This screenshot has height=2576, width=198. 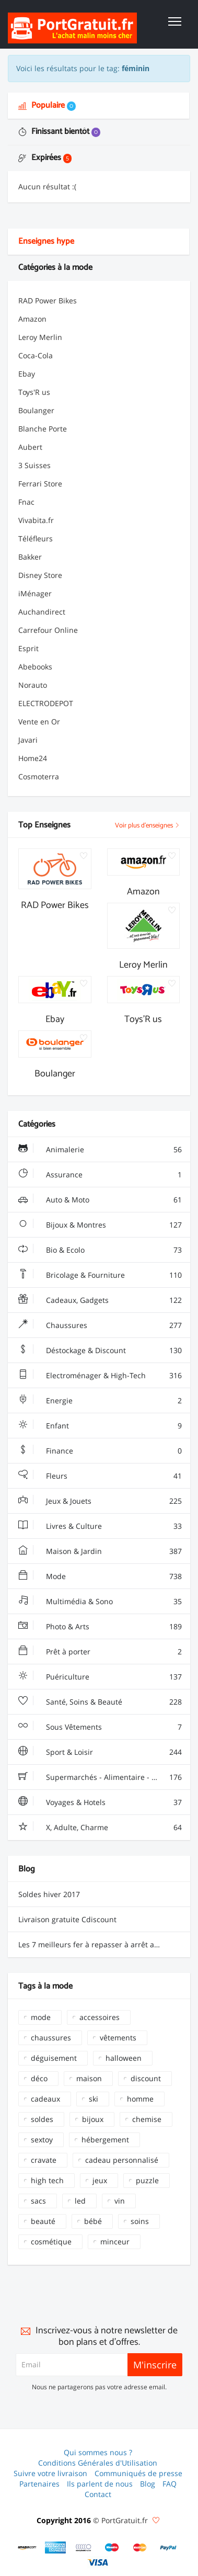 I want to click on vêtements, so click(x=118, y=2037).